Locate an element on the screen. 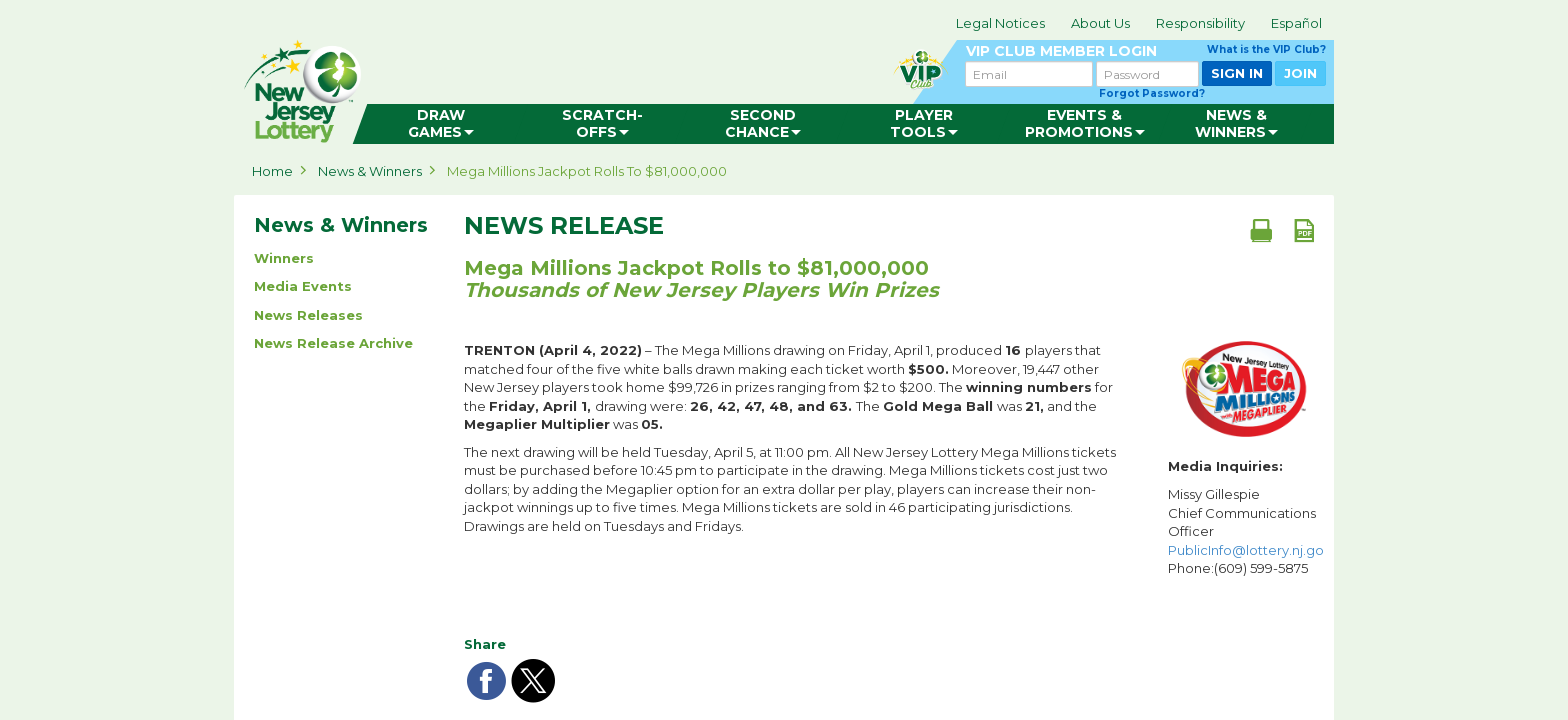  SIGN IN is located at coordinates (1237, 73).